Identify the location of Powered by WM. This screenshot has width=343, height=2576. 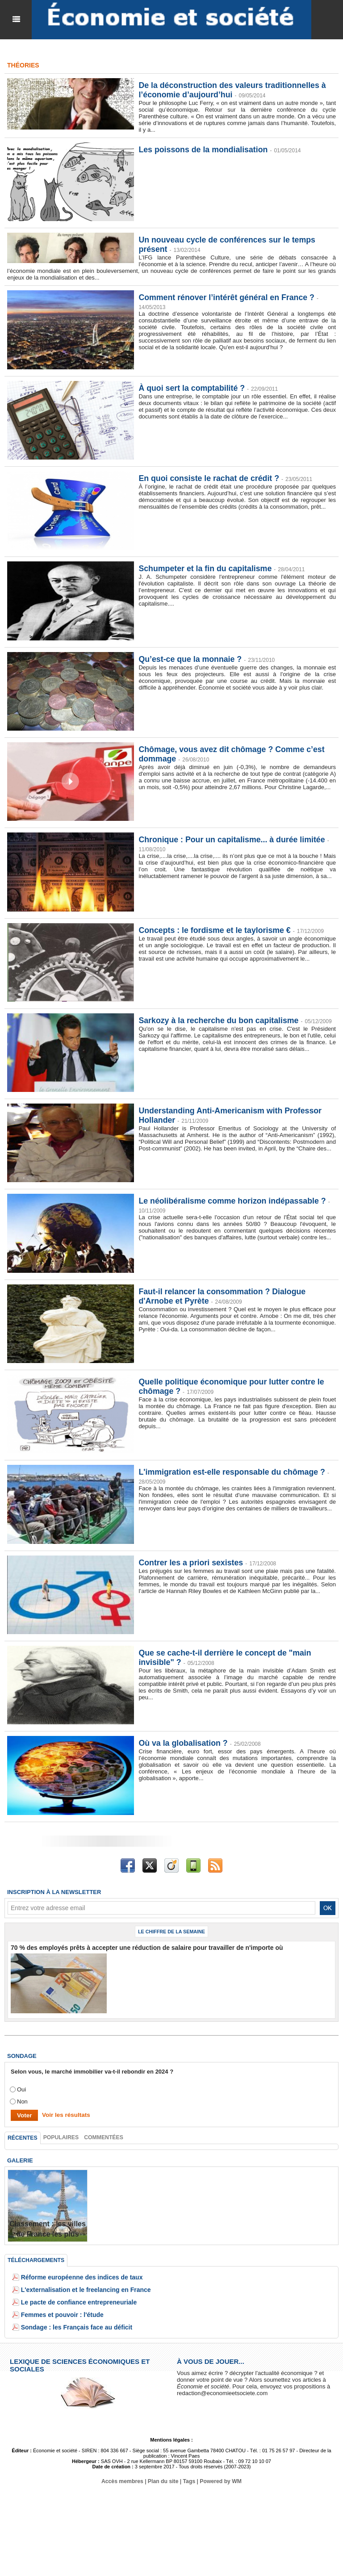
(219, 2481).